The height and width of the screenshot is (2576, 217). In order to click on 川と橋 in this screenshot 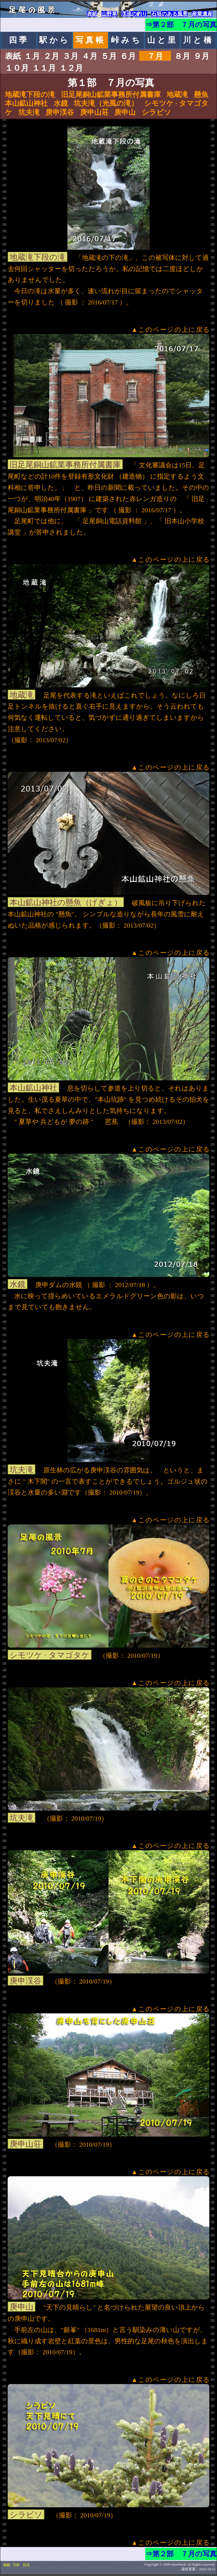, I will do `click(198, 40)`.